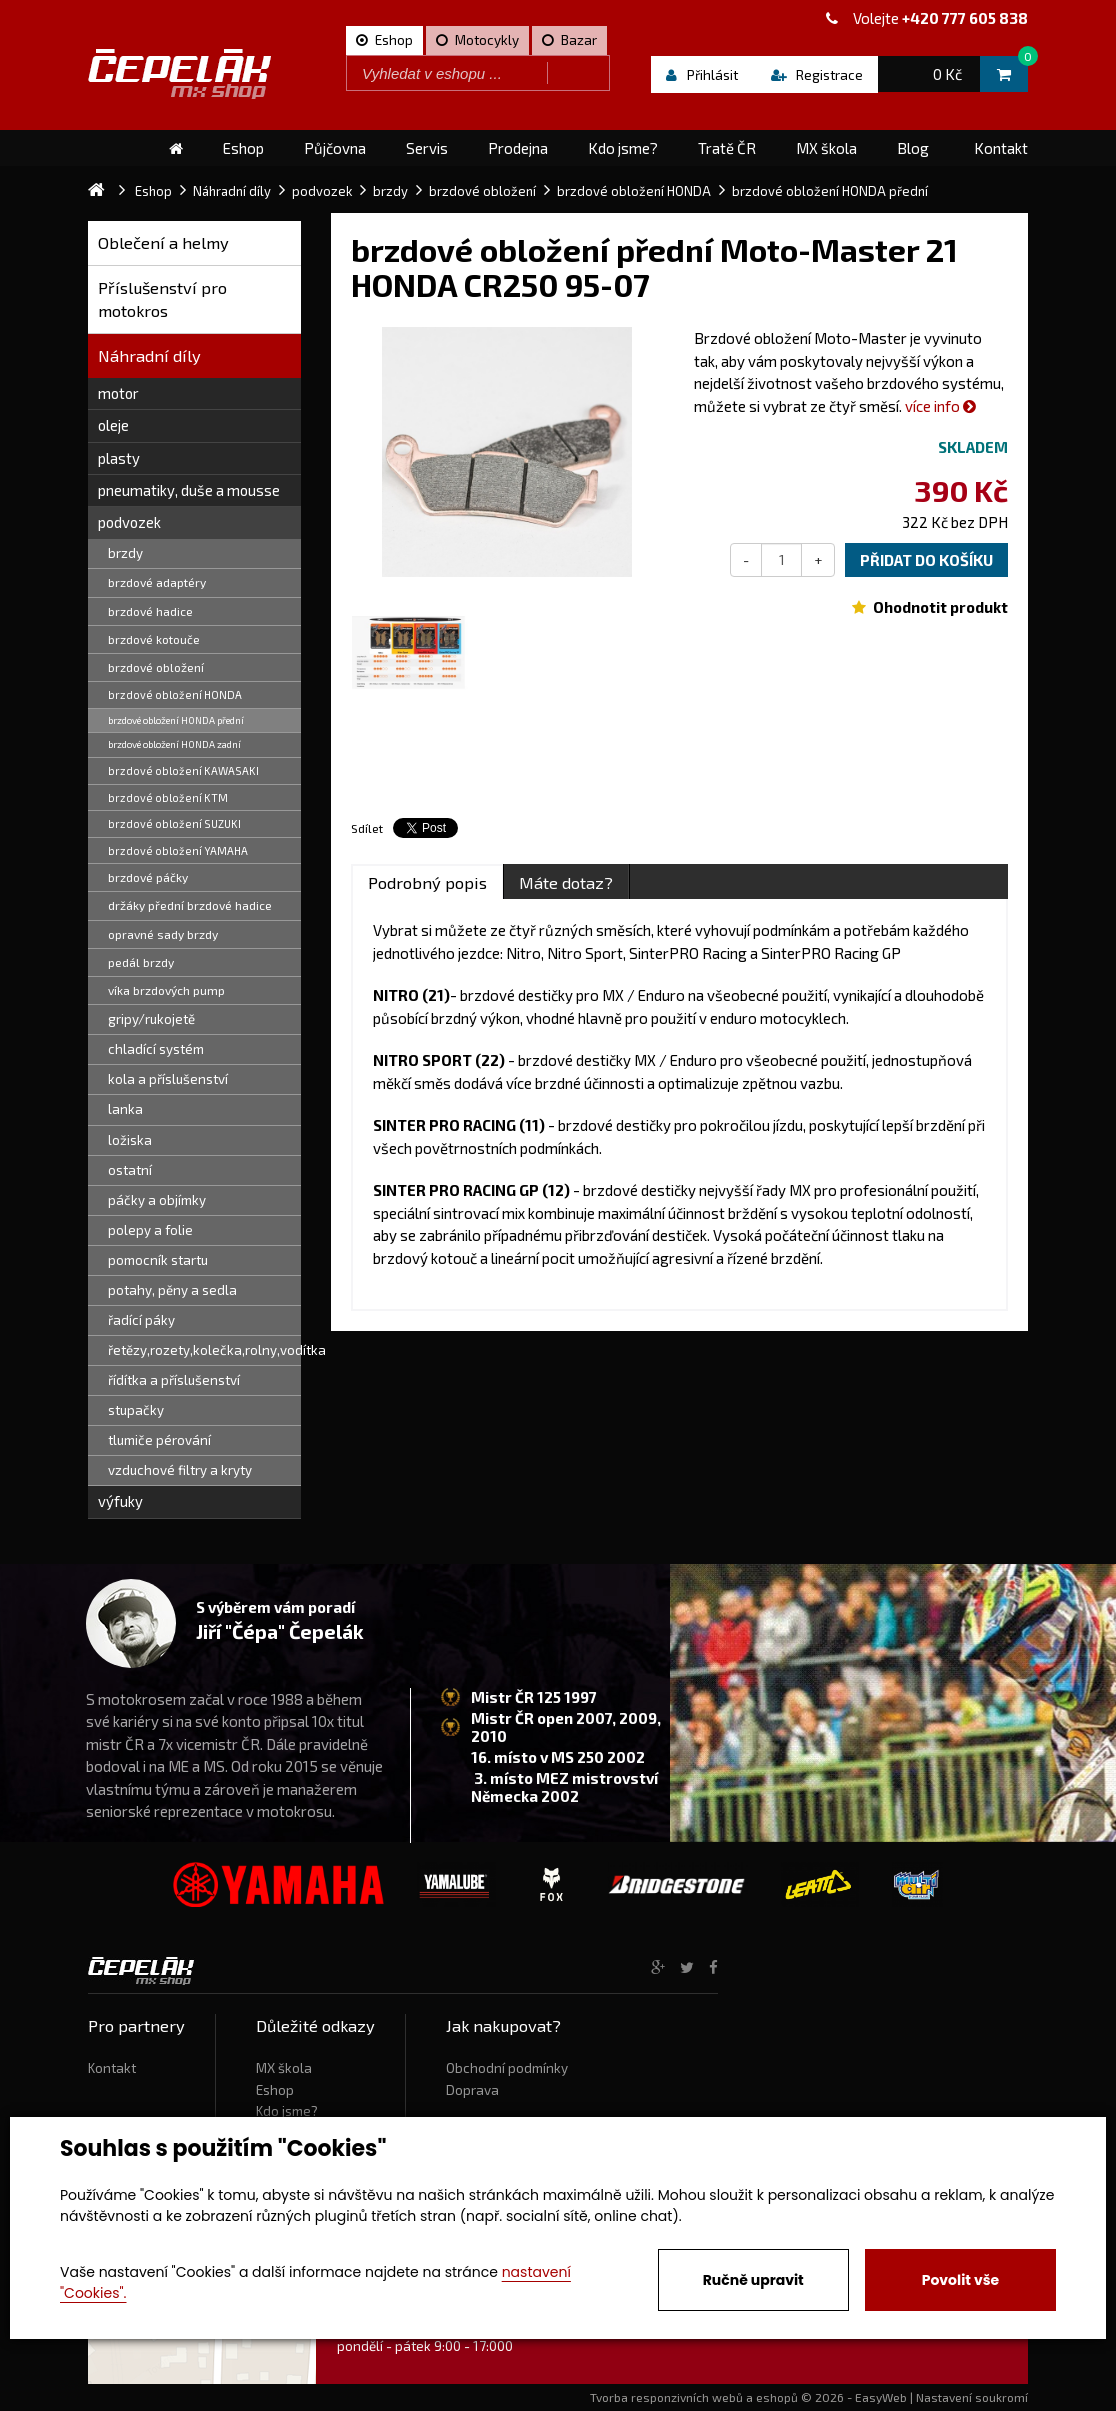 This screenshot has width=1116, height=2411. I want to click on Povolit vše, so click(960, 2280).